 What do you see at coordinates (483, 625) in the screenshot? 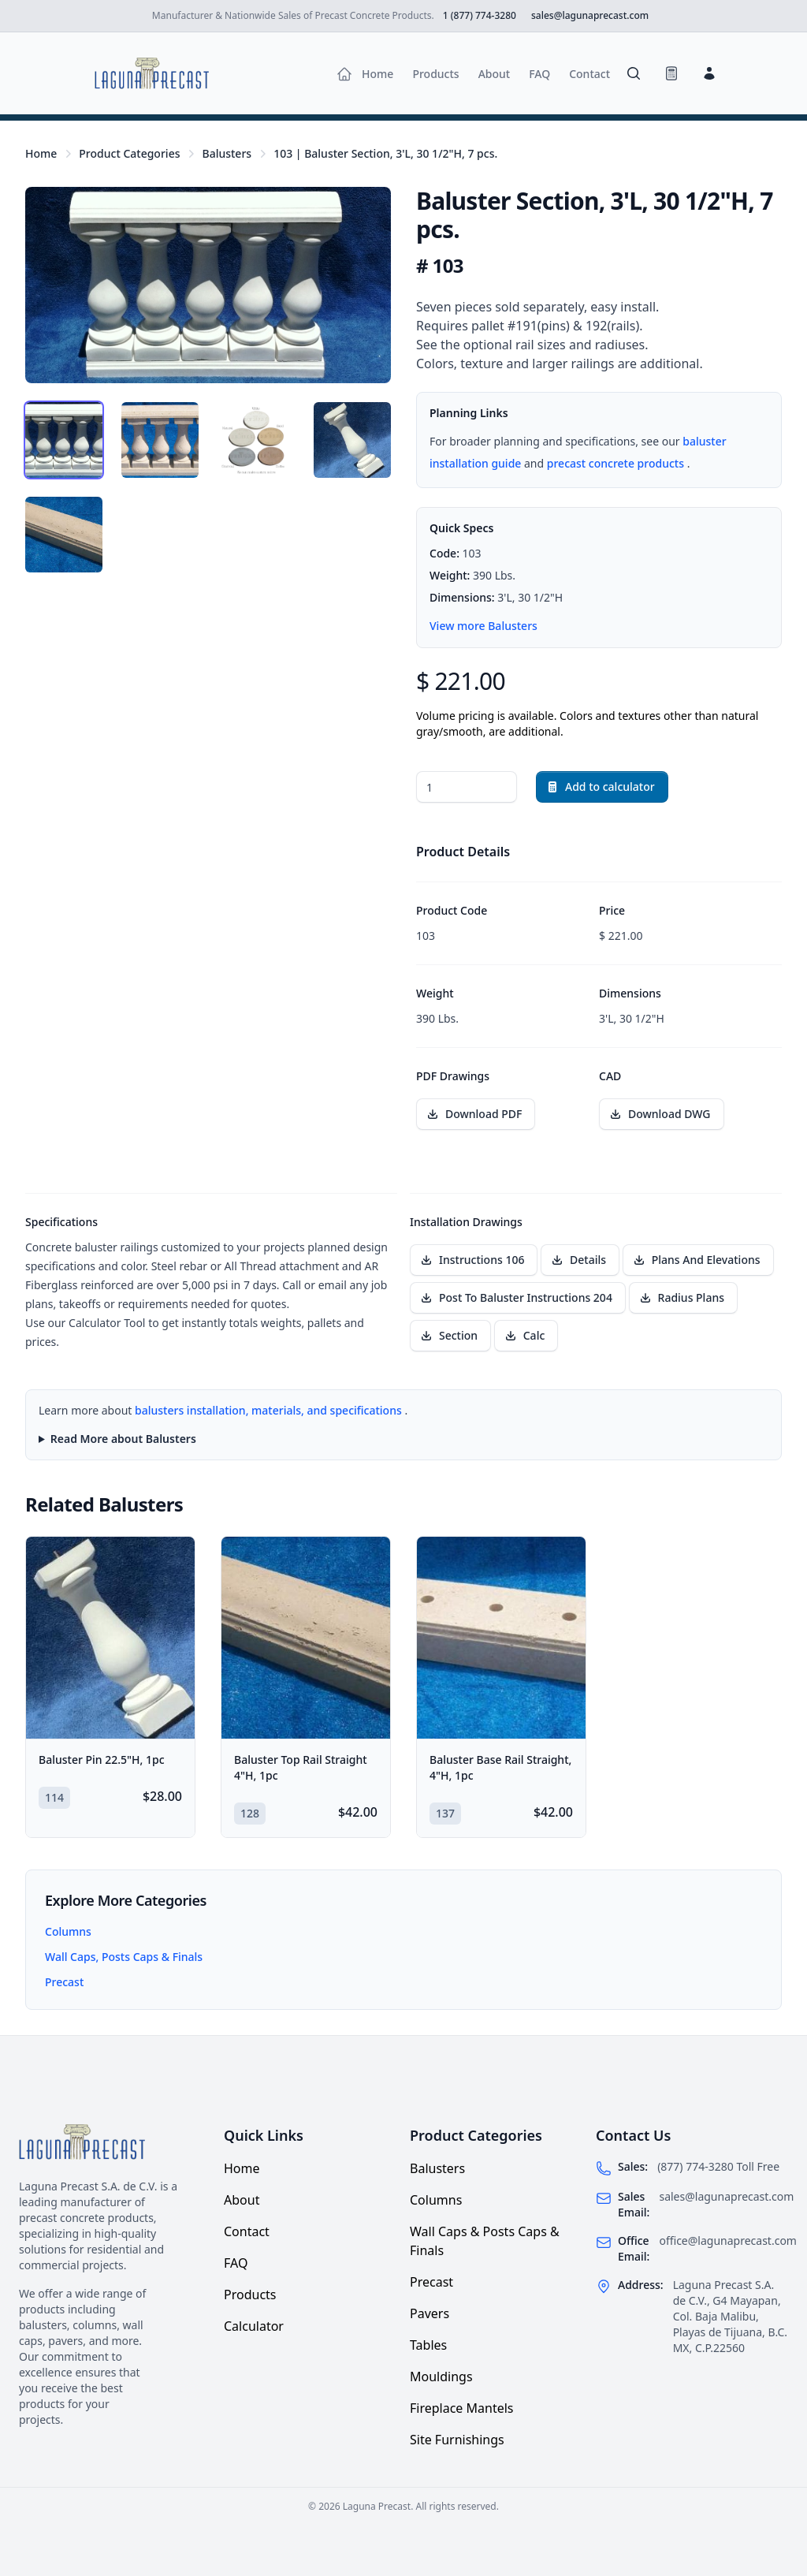
I see `View more Balusters` at bounding box center [483, 625].